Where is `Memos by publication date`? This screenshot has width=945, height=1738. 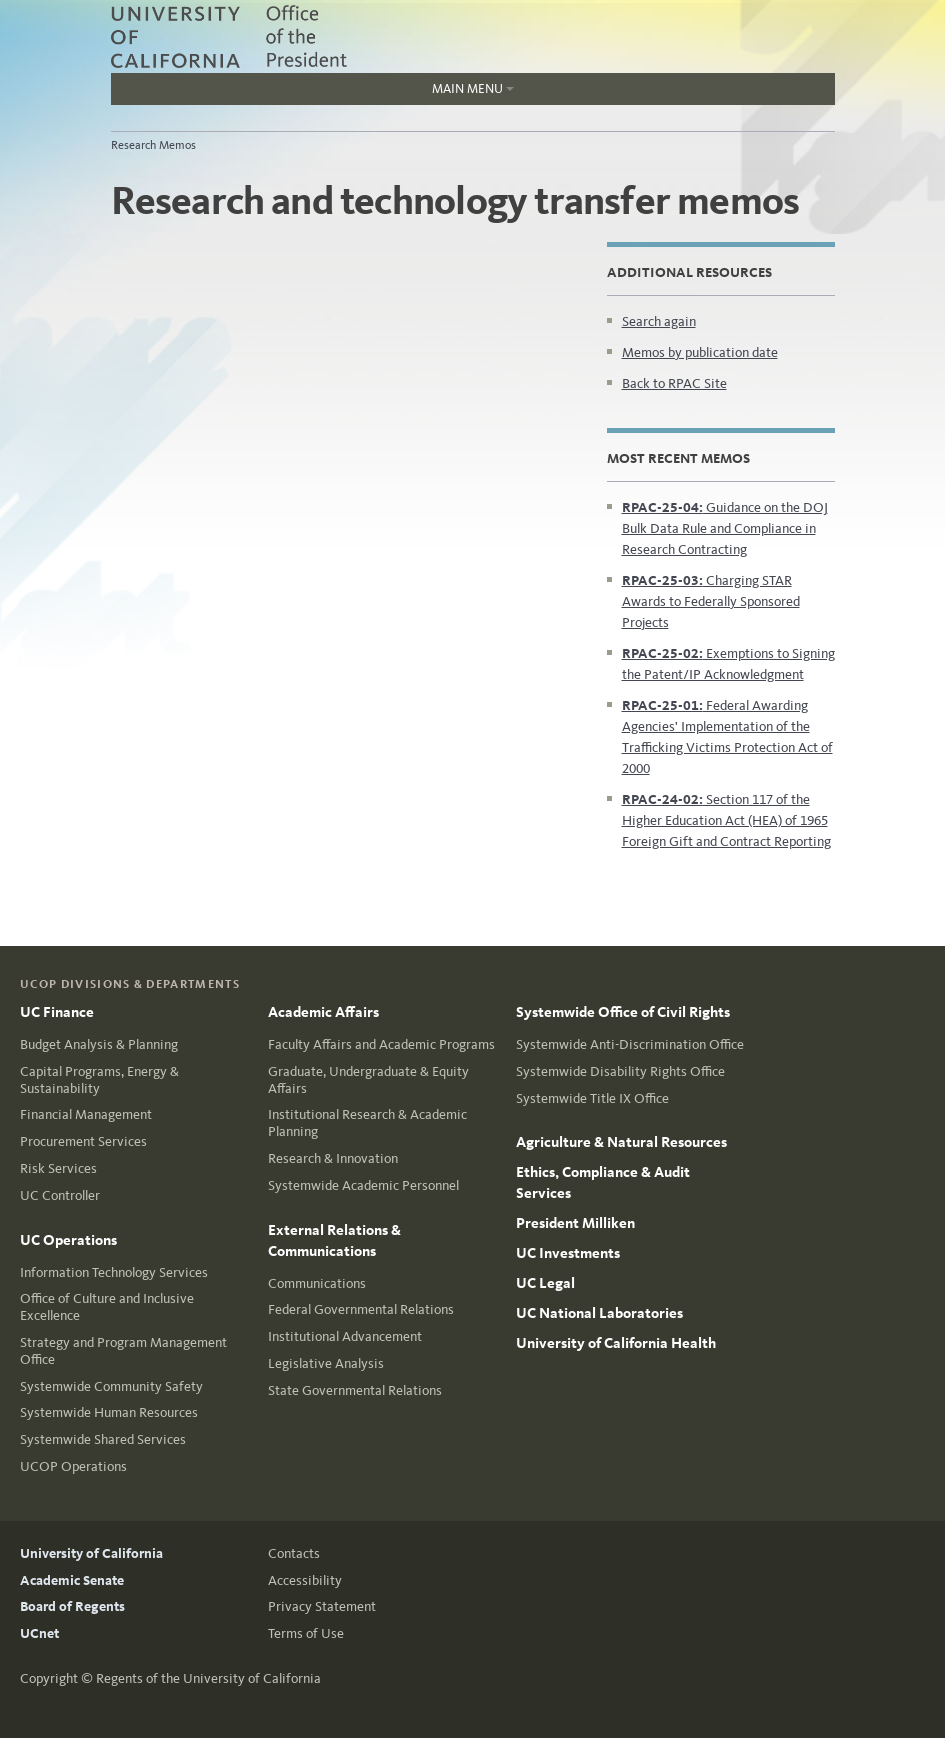
Memos by publication date is located at coordinates (700, 352).